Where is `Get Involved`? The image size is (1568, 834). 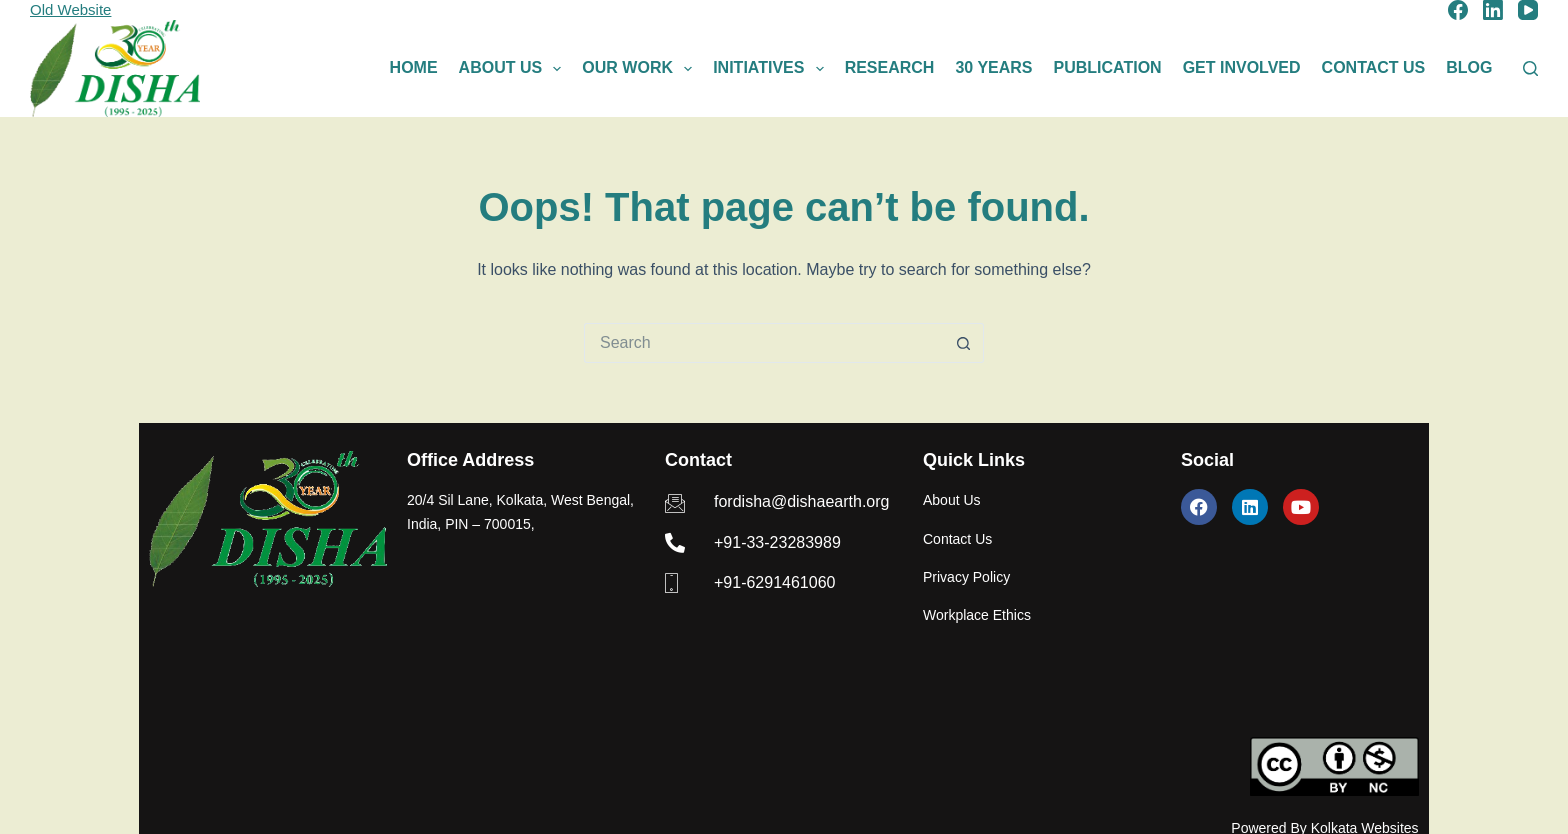
Get Involved is located at coordinates (1242, 67).